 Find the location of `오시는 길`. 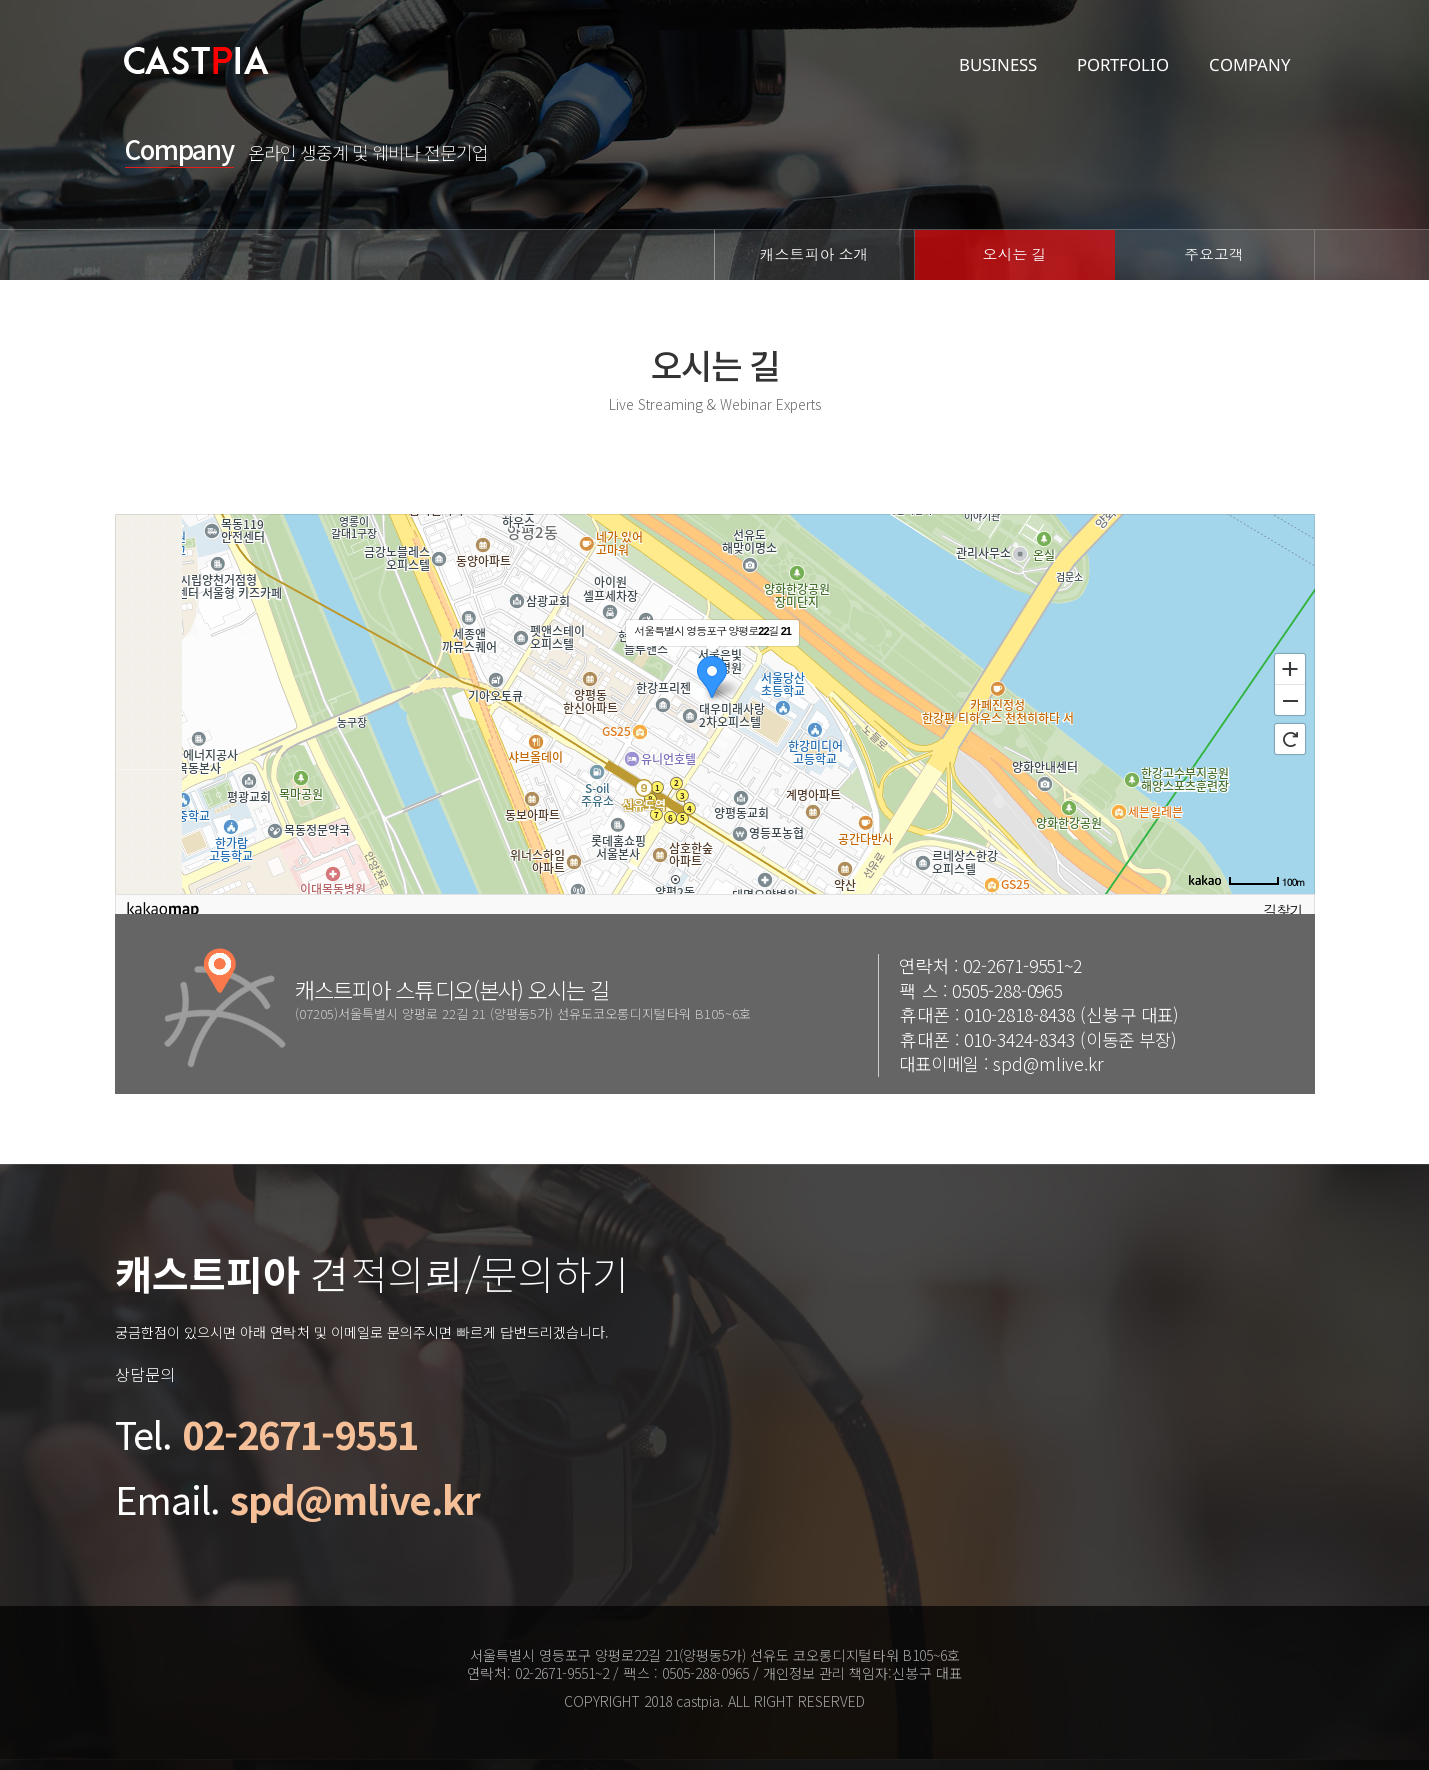

오시는 길 is located at coordinates (1014, 254).